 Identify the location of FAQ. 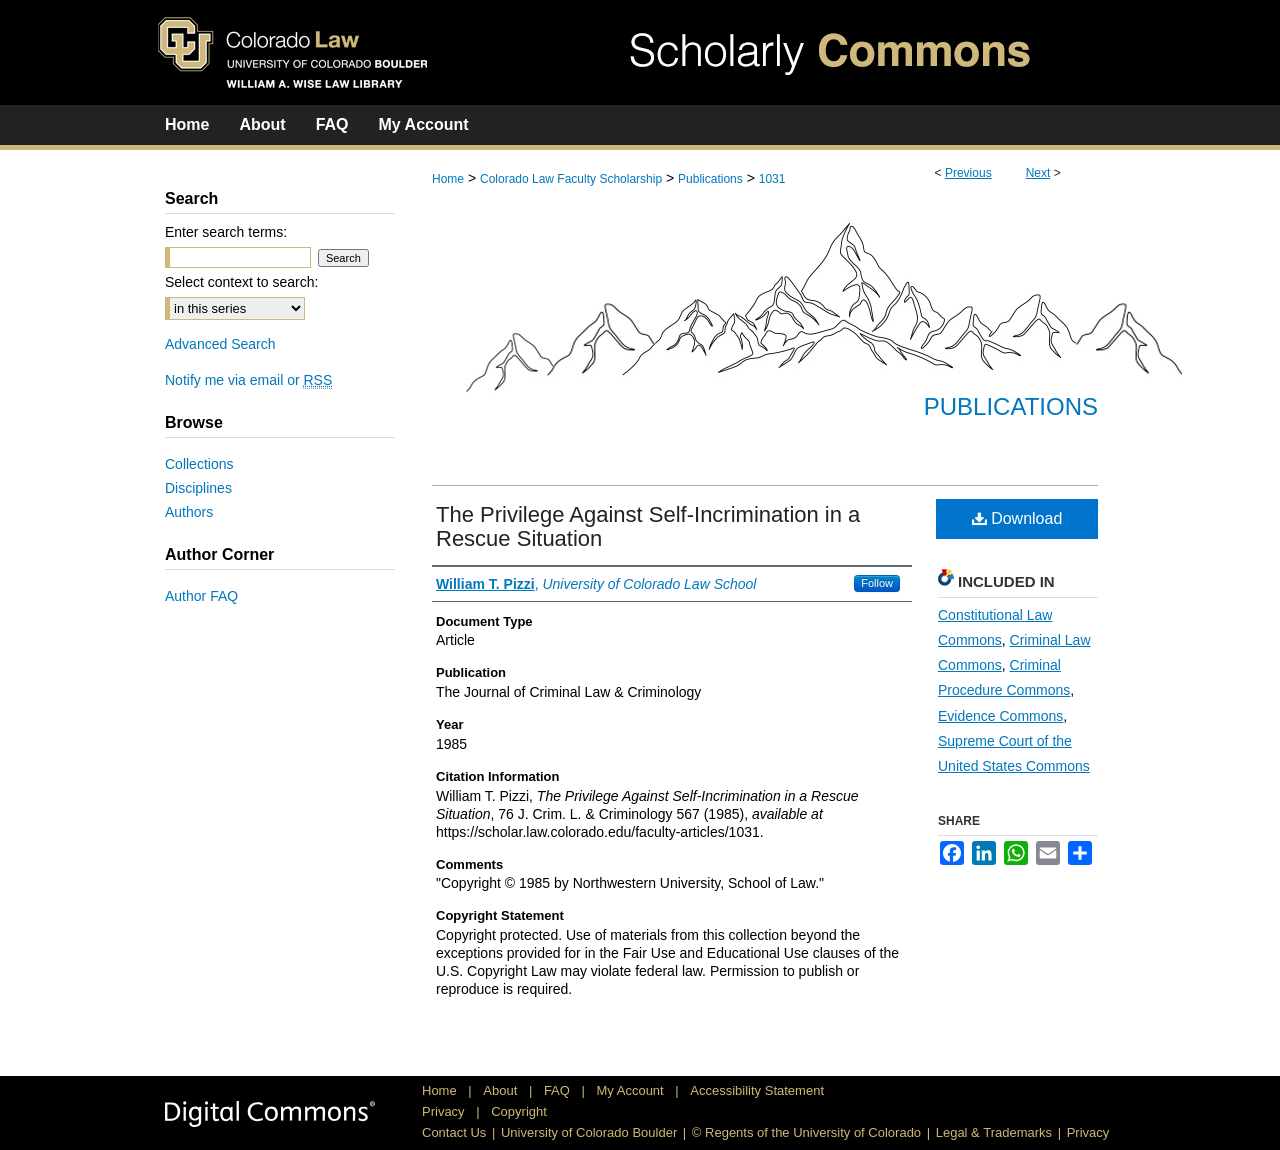
(559, 1090).